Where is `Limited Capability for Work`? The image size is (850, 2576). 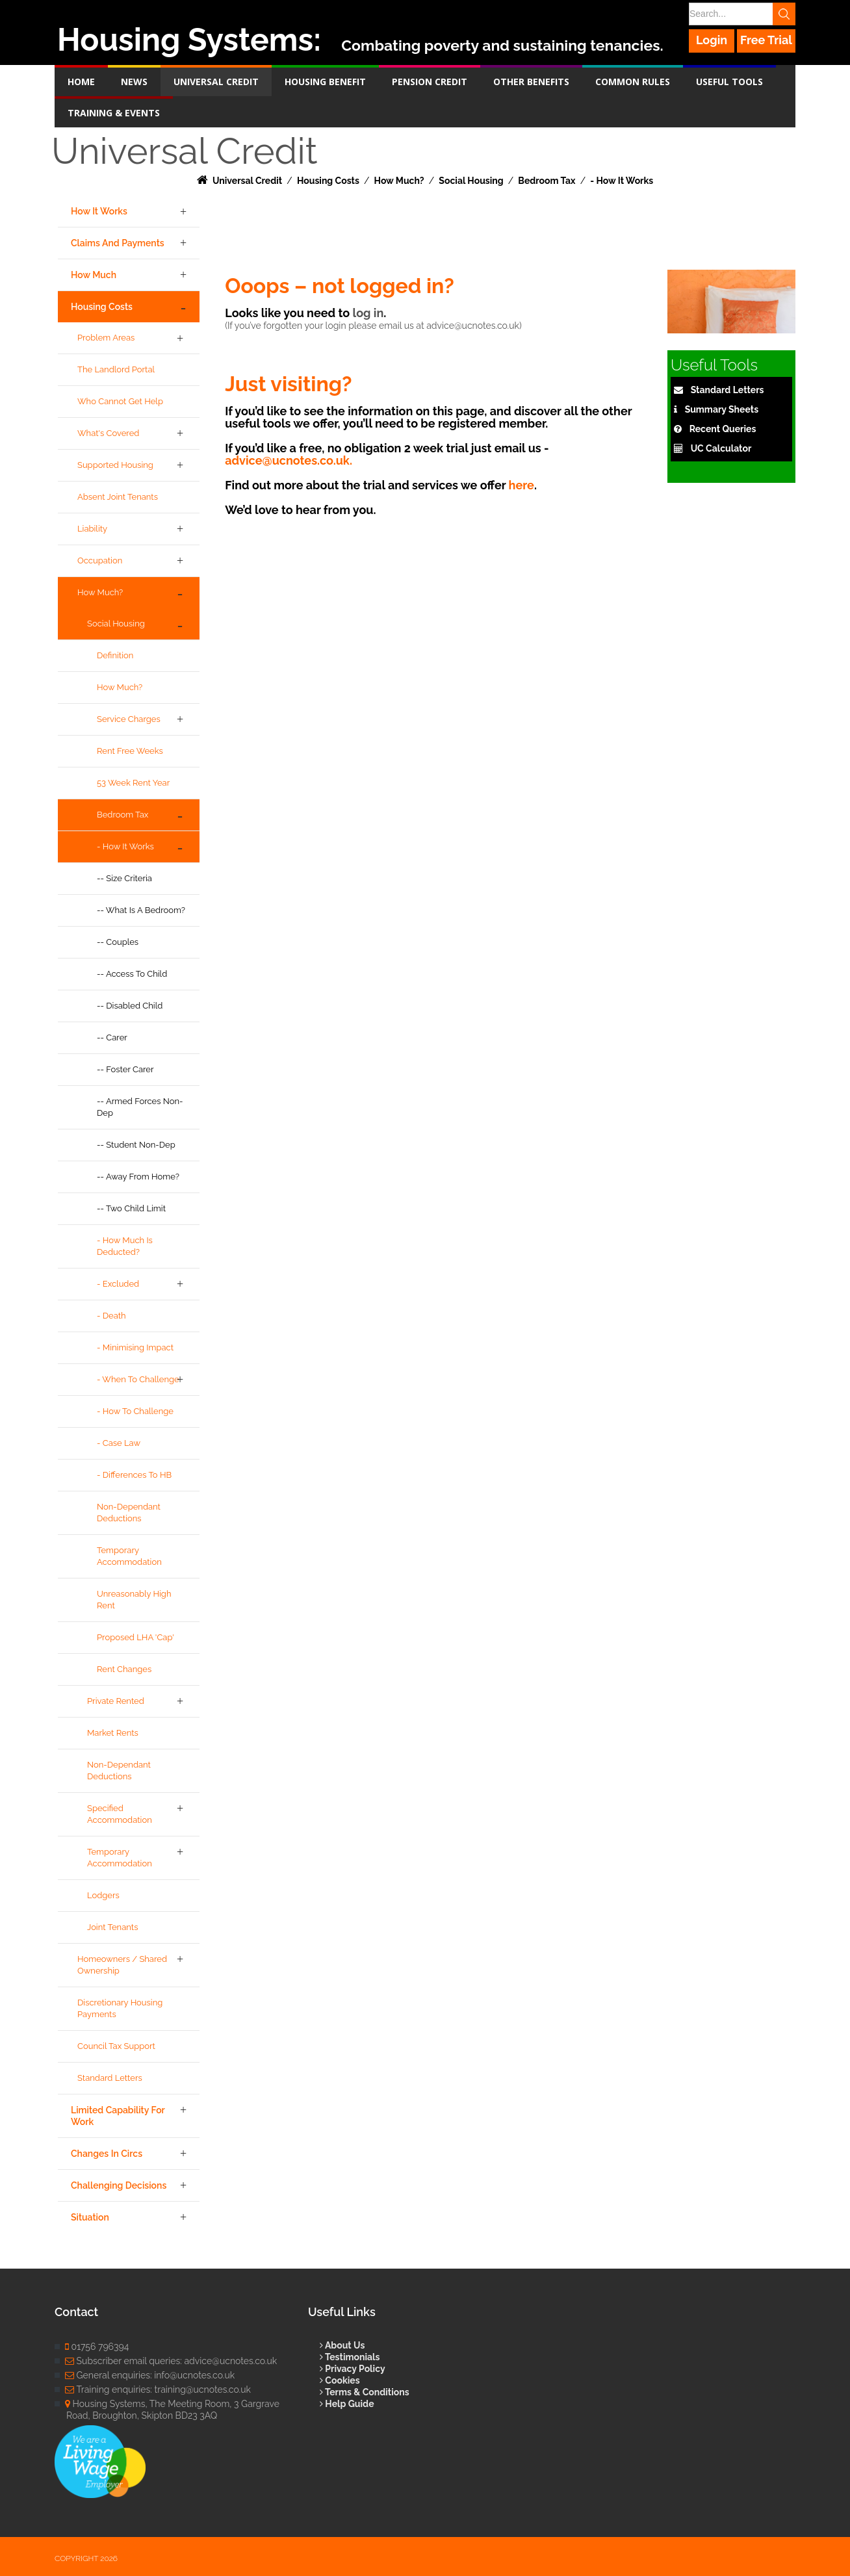 Limited Capability for Work is located at coordinates (118, 2116).